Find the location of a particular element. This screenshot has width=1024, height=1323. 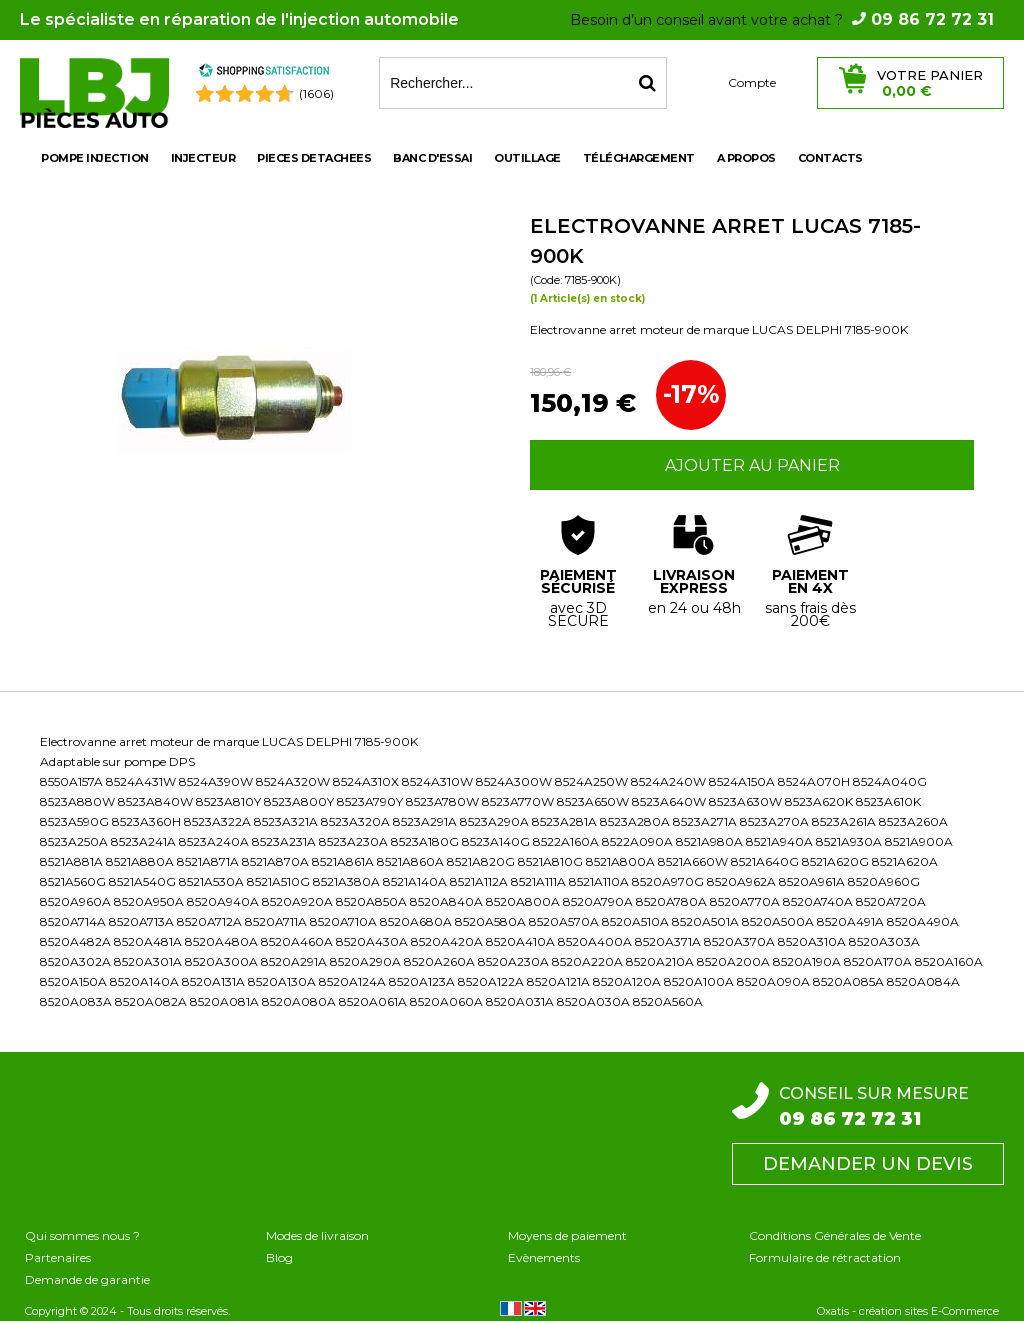

Demande de garantie is located at coordinates (87, 1279).